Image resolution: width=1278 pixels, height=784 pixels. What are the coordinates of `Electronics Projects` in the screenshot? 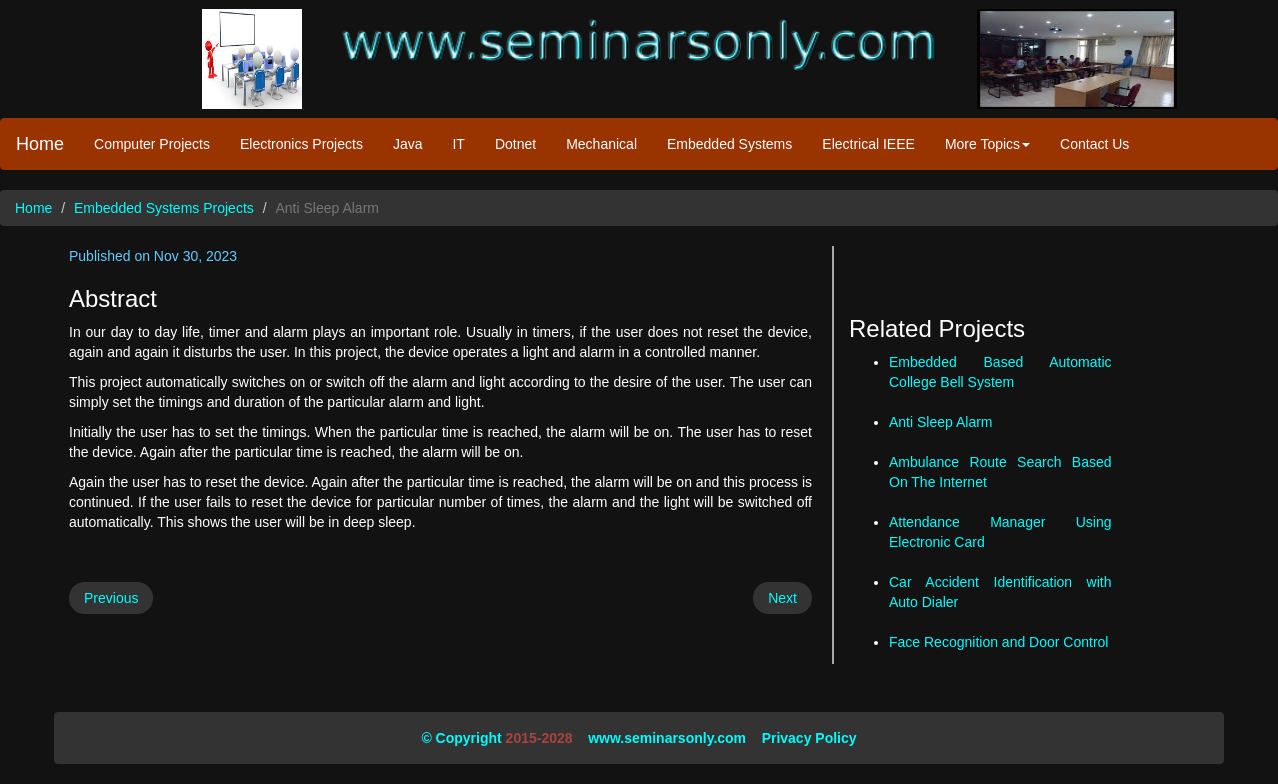 It's located at (301, 144).